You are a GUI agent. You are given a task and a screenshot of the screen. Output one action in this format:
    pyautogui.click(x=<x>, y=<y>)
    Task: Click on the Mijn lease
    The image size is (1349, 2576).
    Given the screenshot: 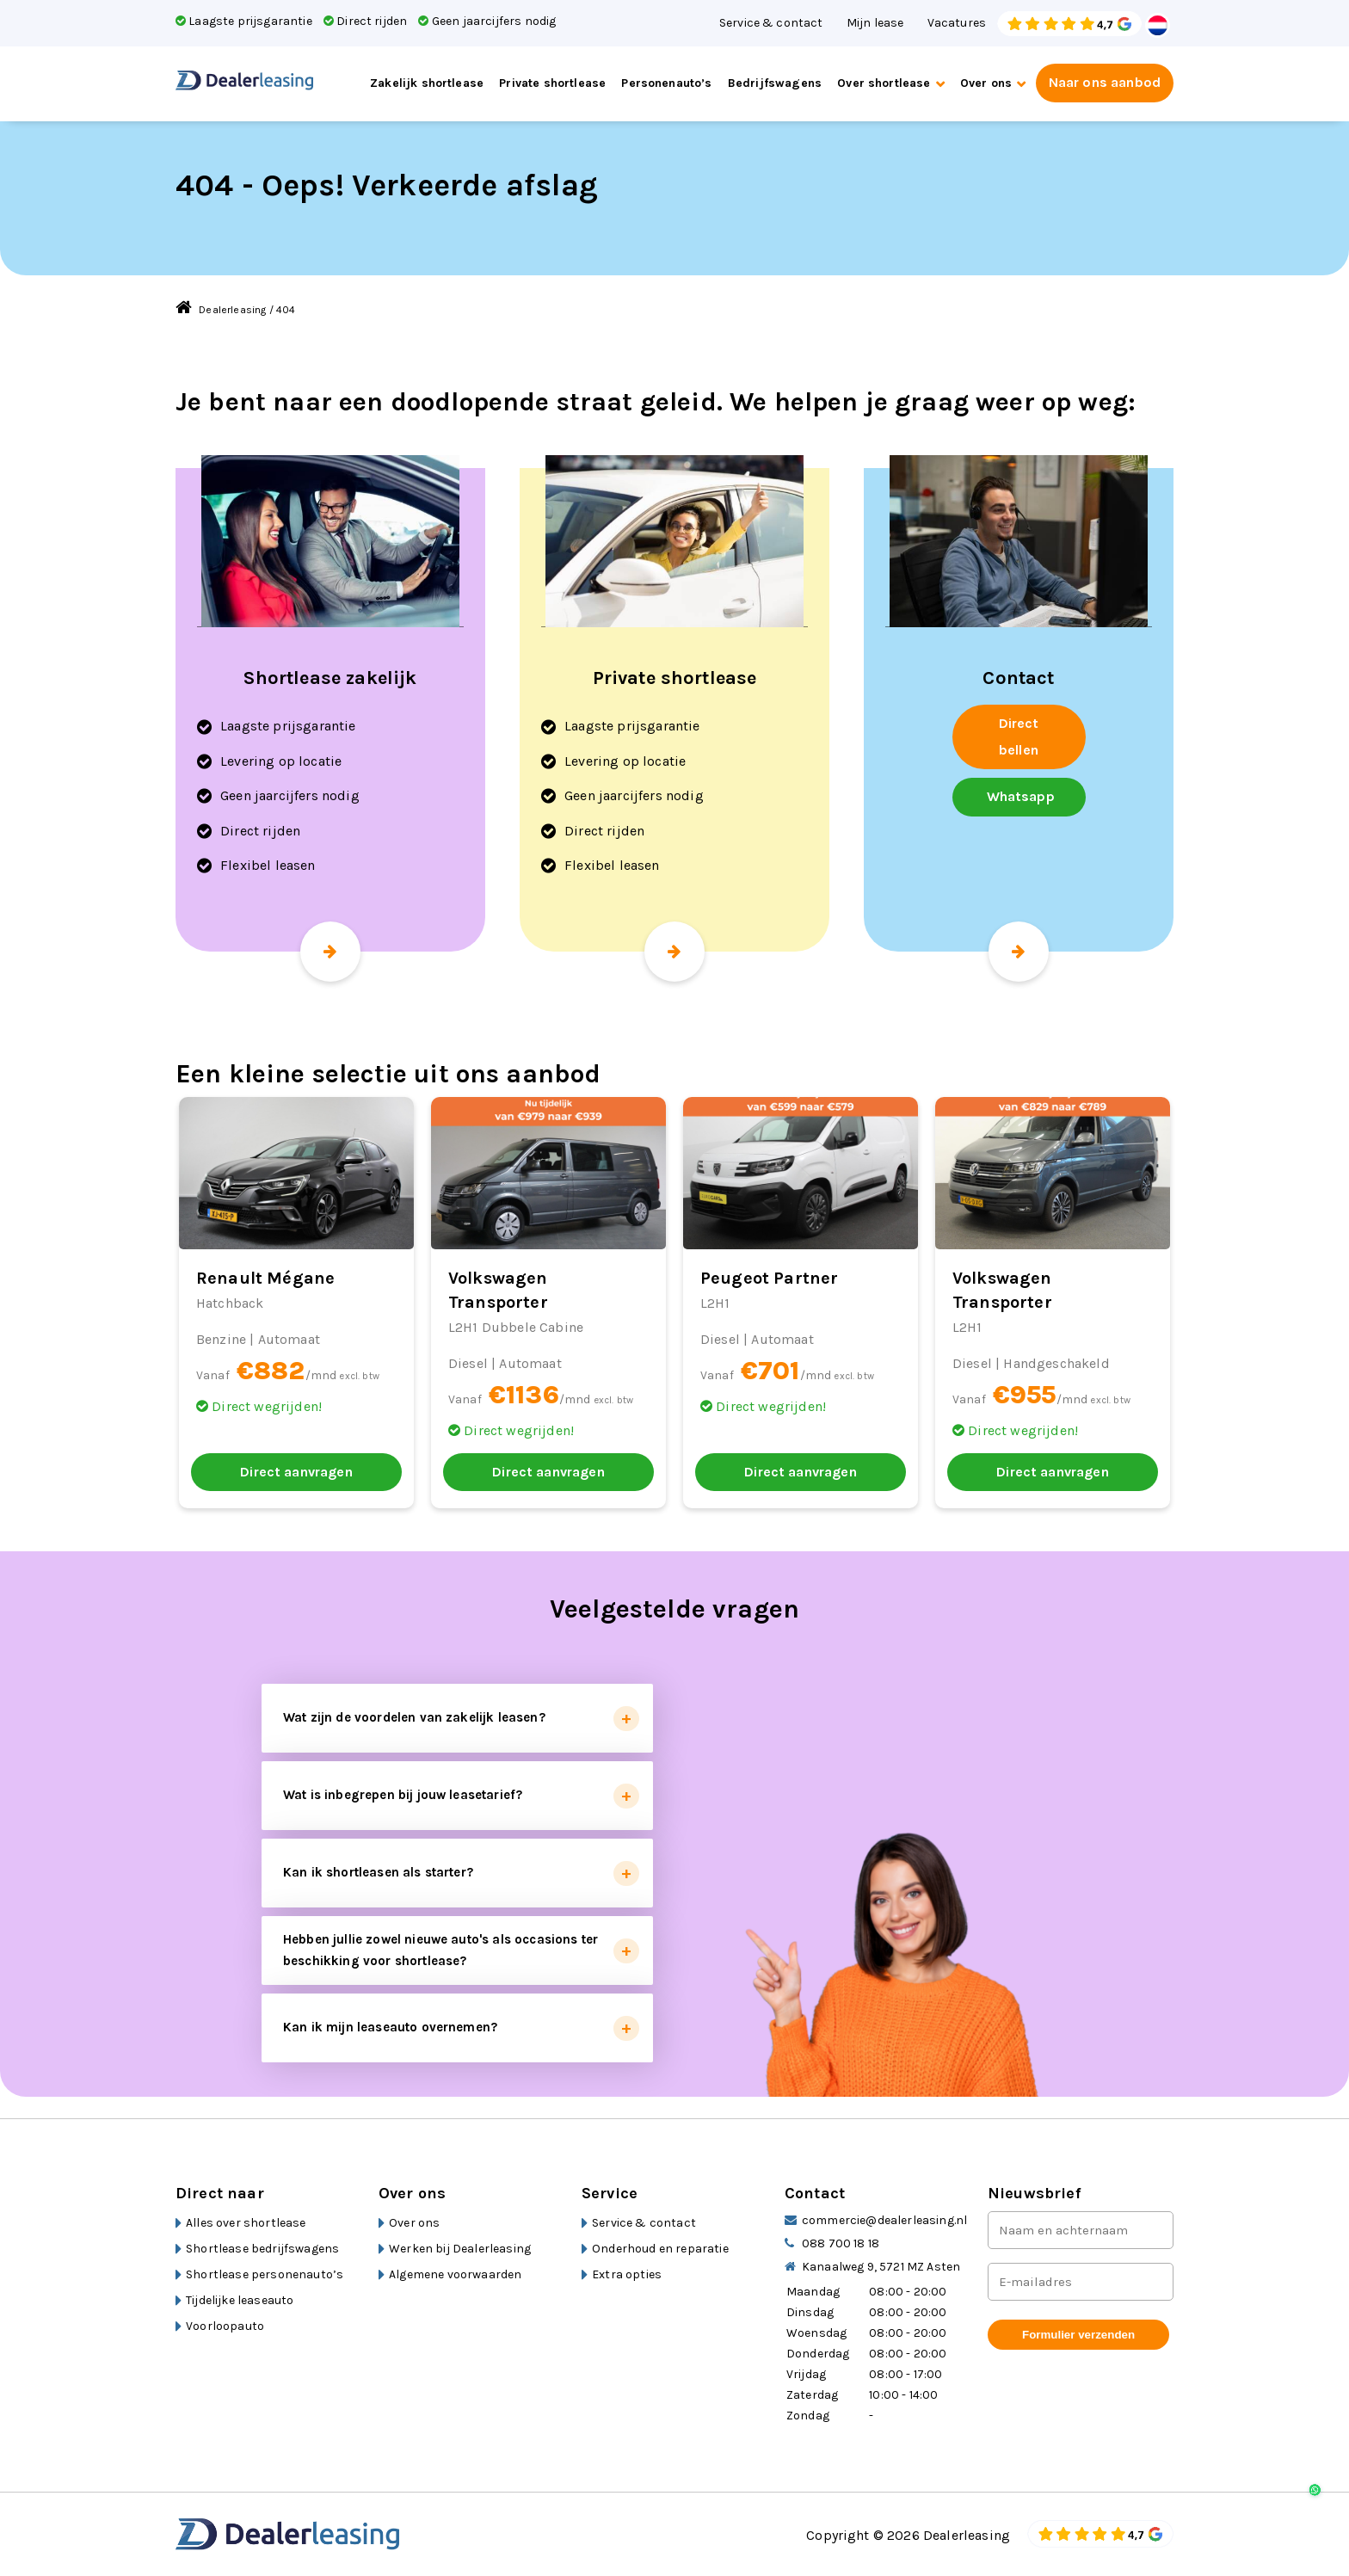 What is the action you would take?
    pyautogui.click(x=875, y=22)
    